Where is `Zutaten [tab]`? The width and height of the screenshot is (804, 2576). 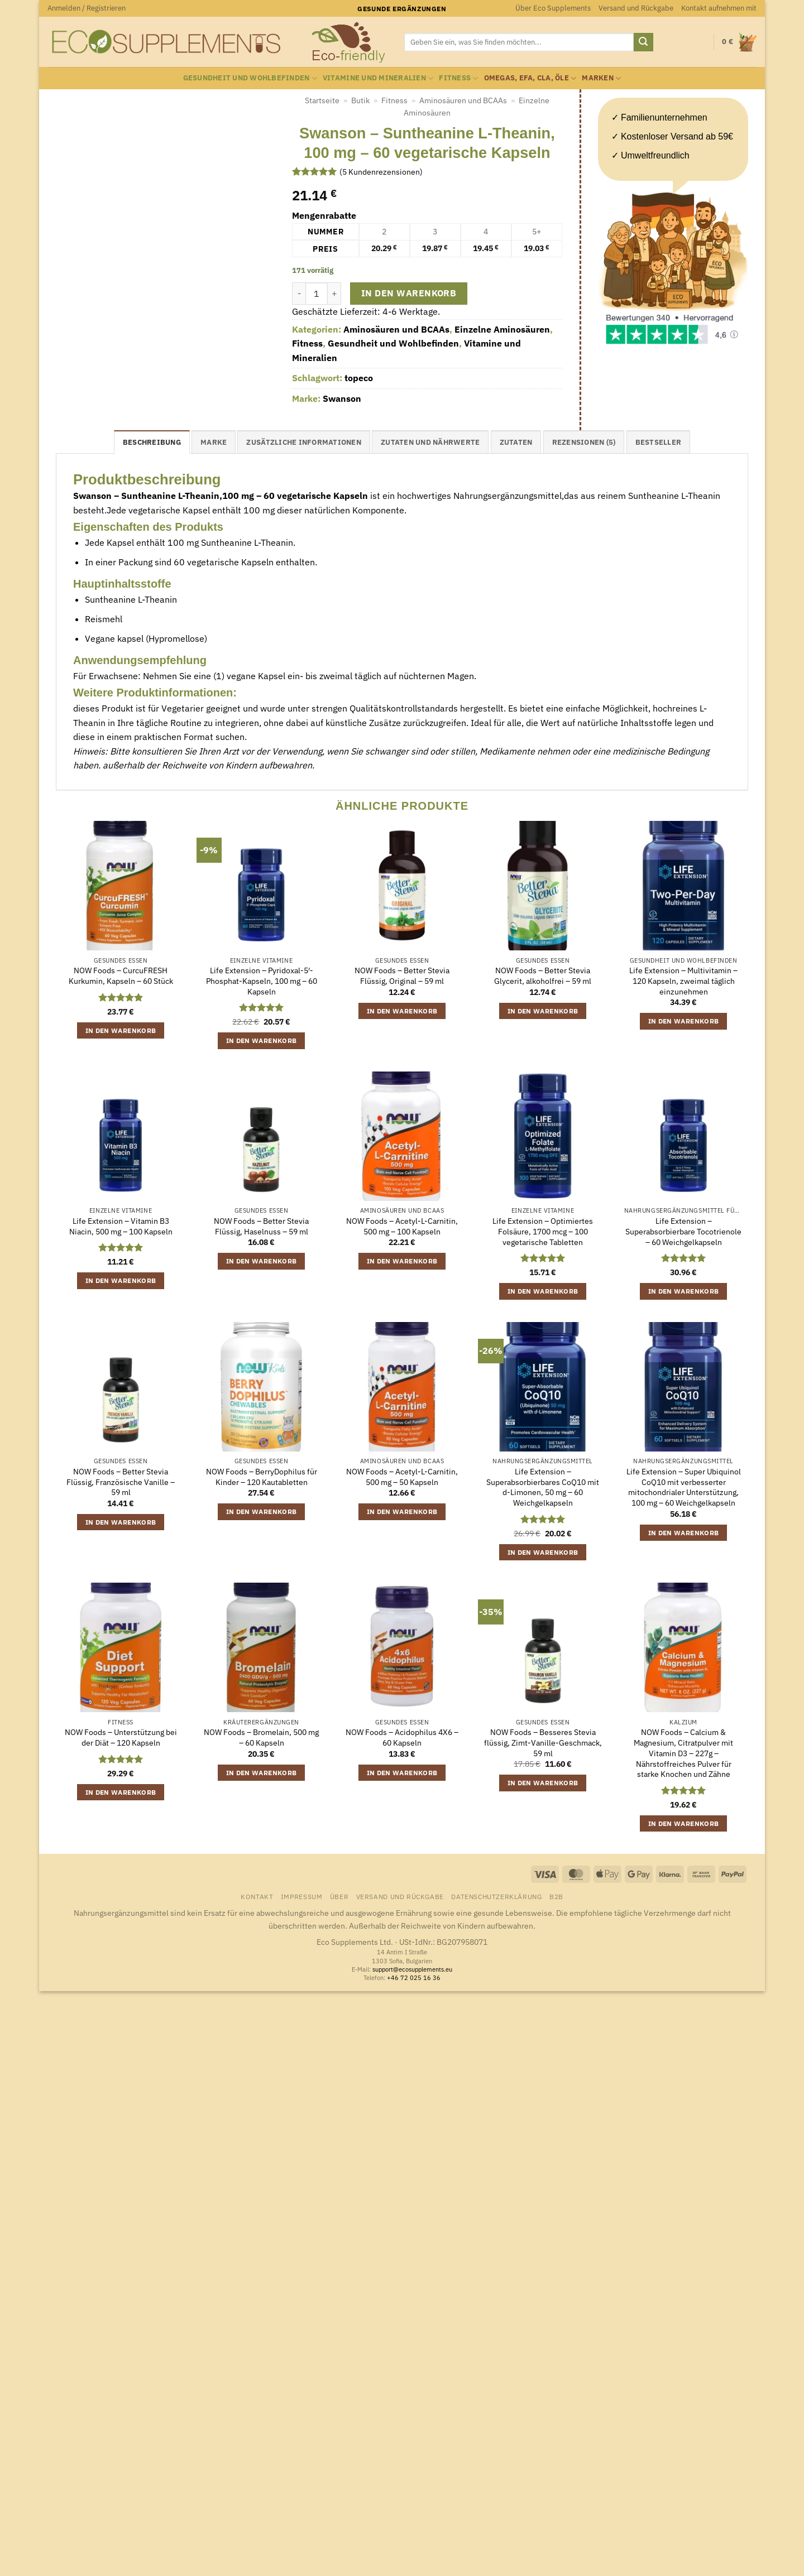
Zutaten [tab] is located at coordinates (516, 442).